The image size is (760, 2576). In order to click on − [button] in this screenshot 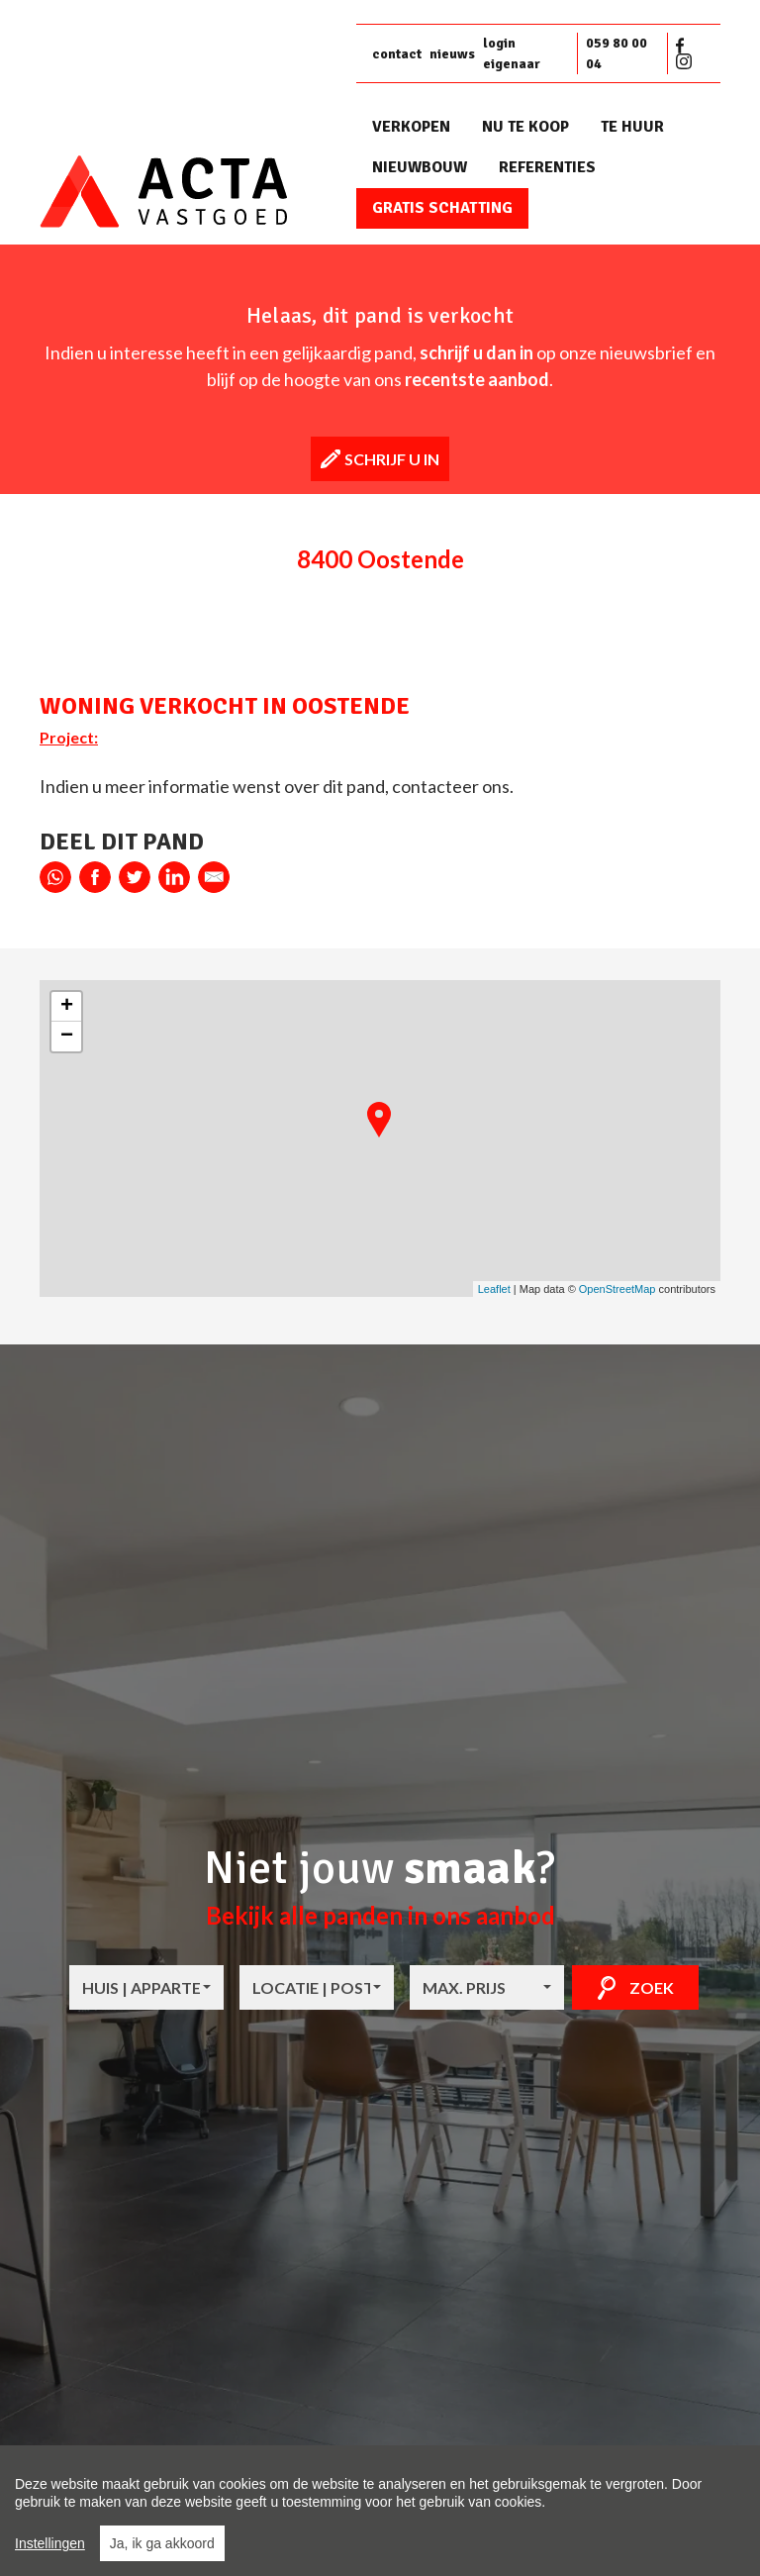, I will do `click(66, 1036)`.